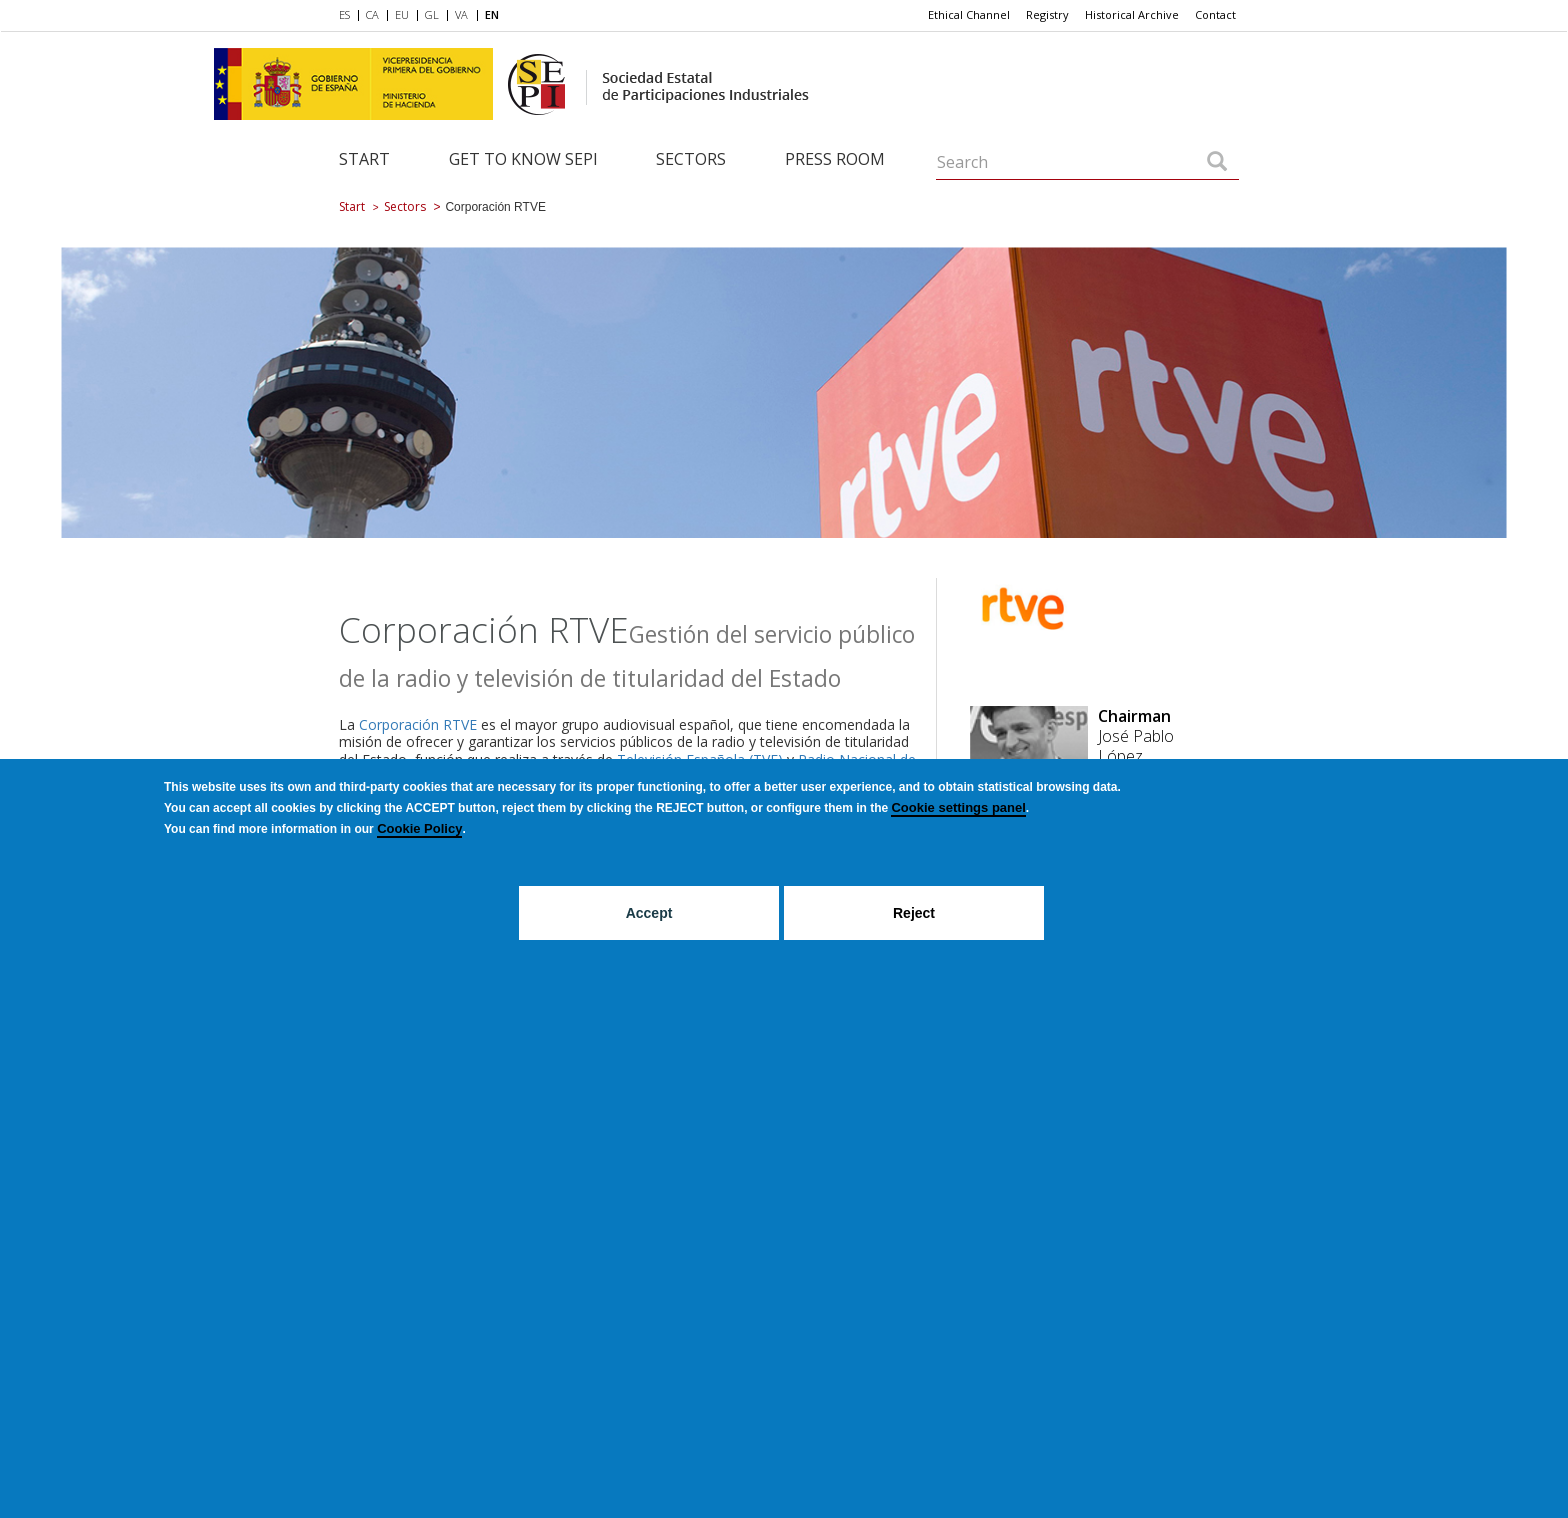 This screenshot has height=1518, width=1568. Describe the element at coordinates (344, 14) in the screenshot. I see `ES` at that location.